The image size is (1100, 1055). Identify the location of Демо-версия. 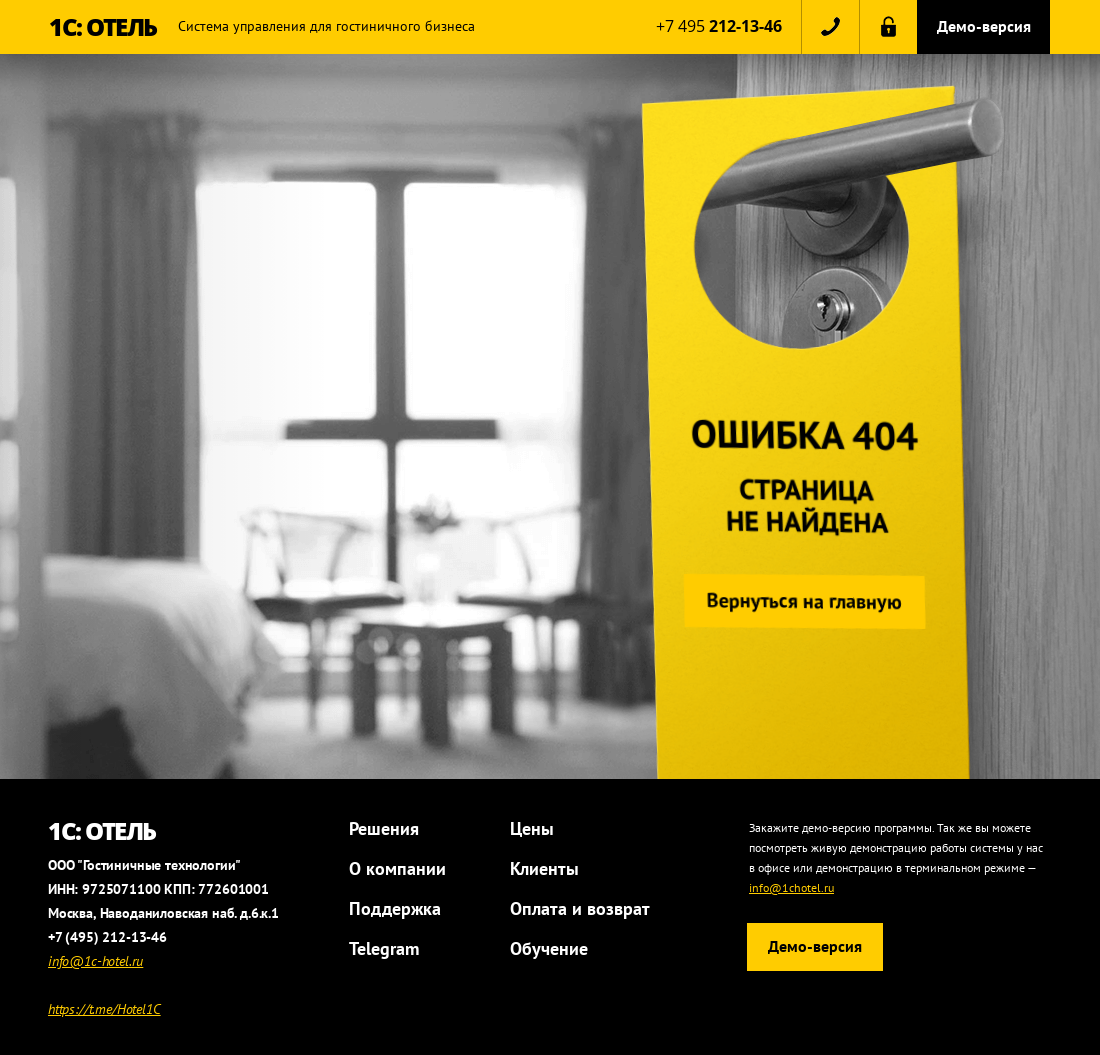
(984, 26).